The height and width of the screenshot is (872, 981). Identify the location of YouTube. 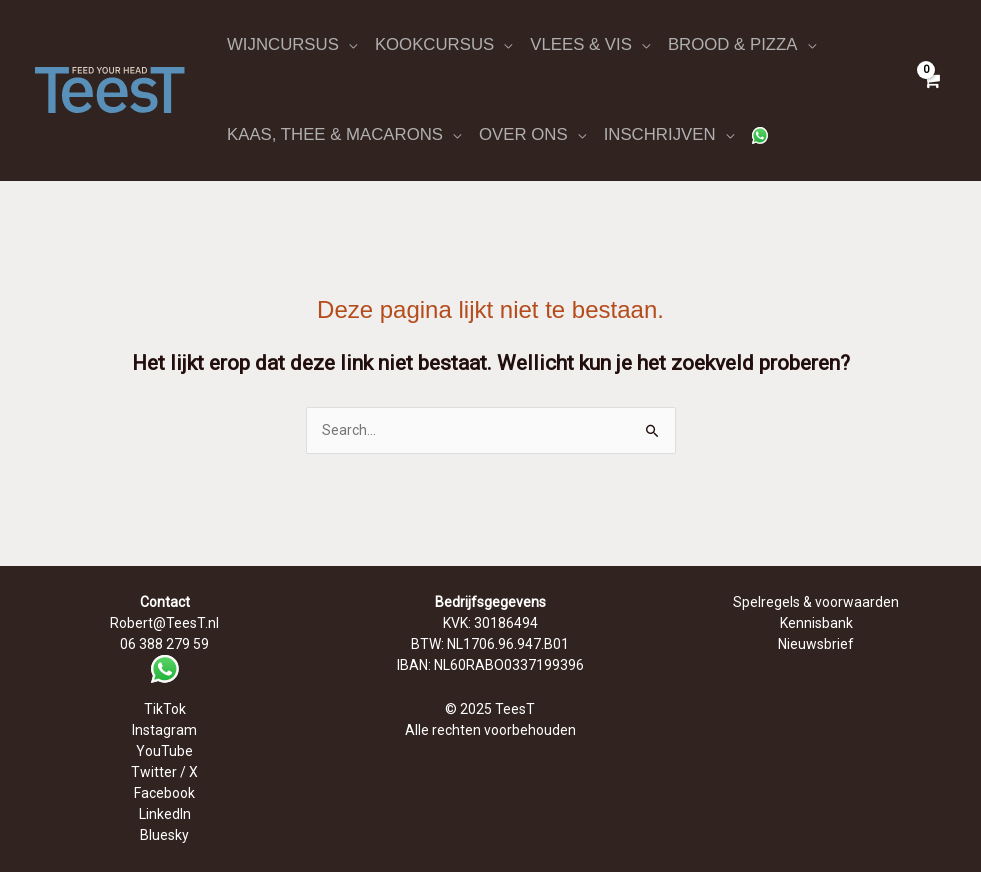
(164, 751).